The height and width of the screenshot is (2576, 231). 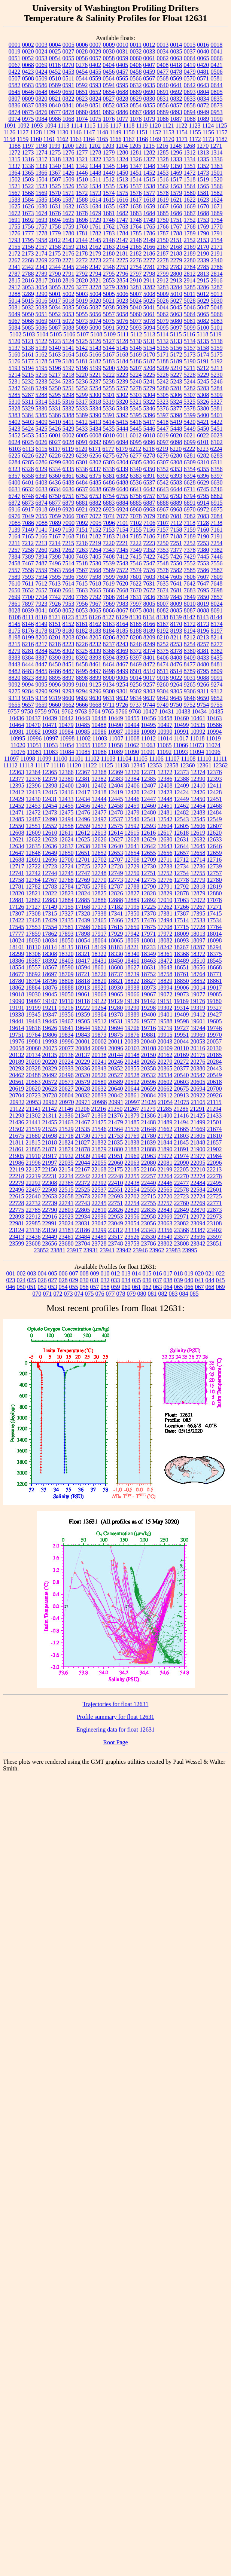 What do you see at coordinates (82, 1162) in the screenshot?
I see `22044` at bounding box center [82, 1162].